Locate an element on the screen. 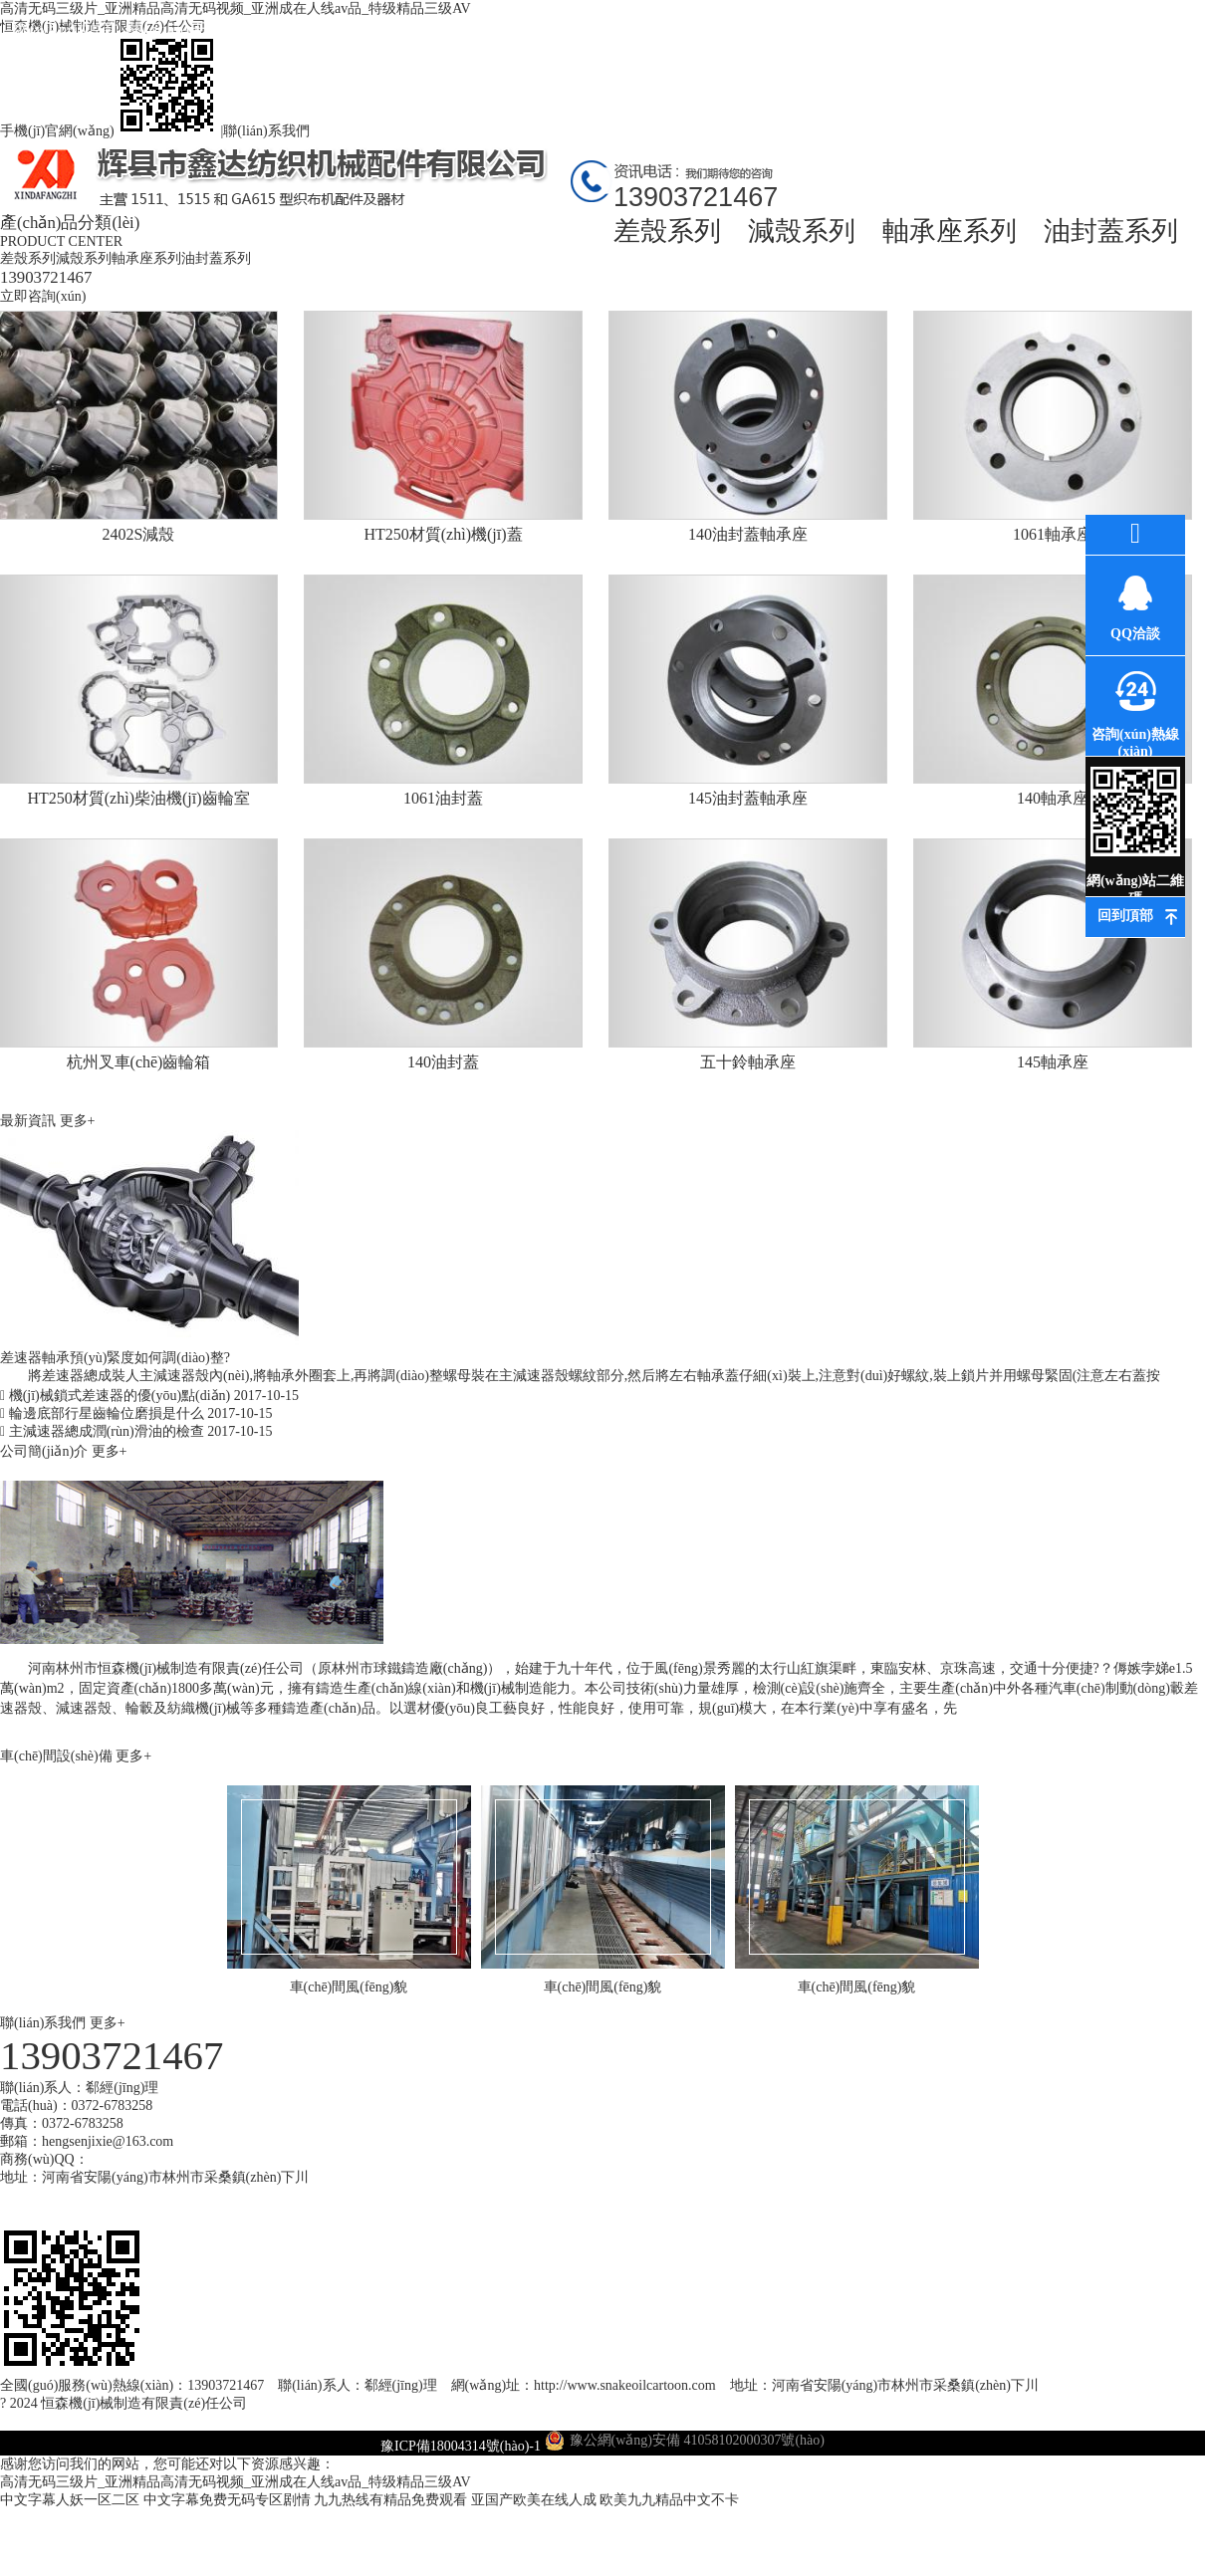 The image size is (1205, 2576). 豫ICP備18004314號(hào)-1 is located at coordinates (460, 2446).